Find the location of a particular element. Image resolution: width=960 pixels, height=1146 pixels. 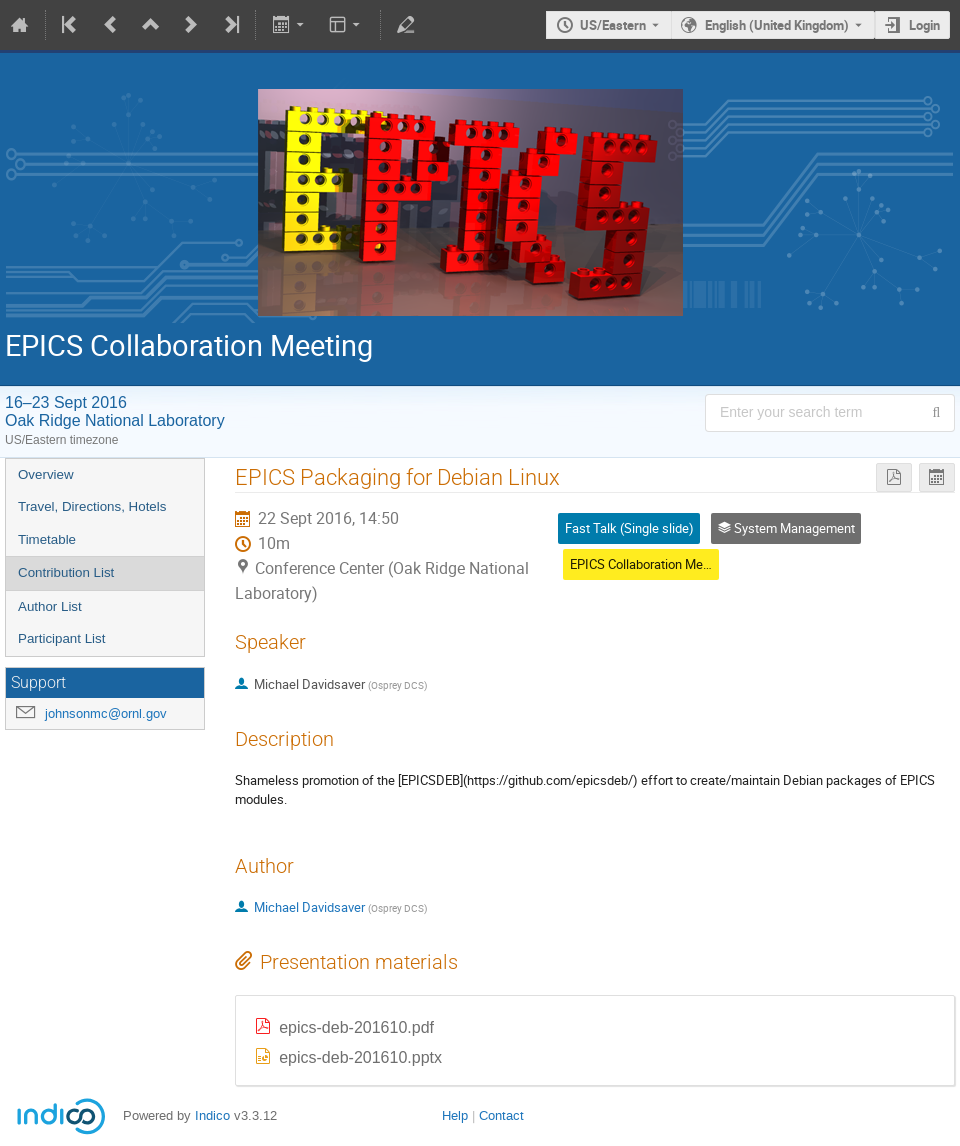

Timetable is located at coordinates (47, 539).